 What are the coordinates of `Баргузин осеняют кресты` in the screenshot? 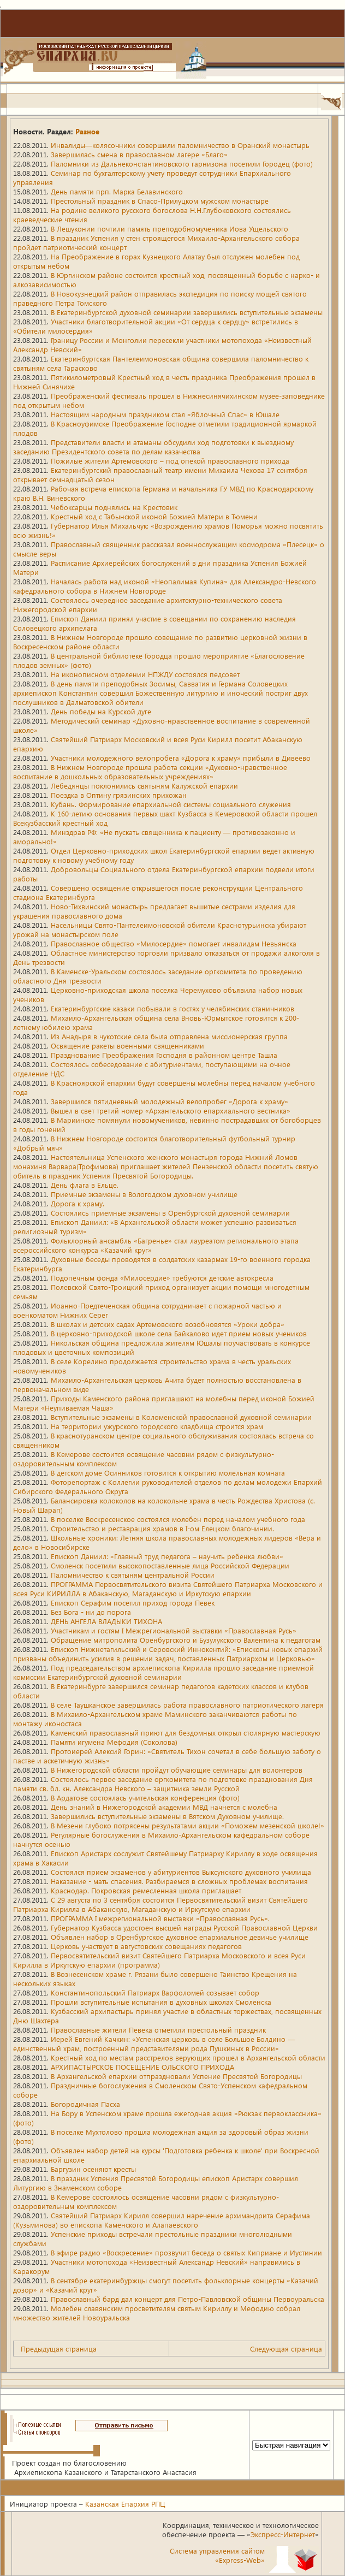 It's located at (93, 2169).